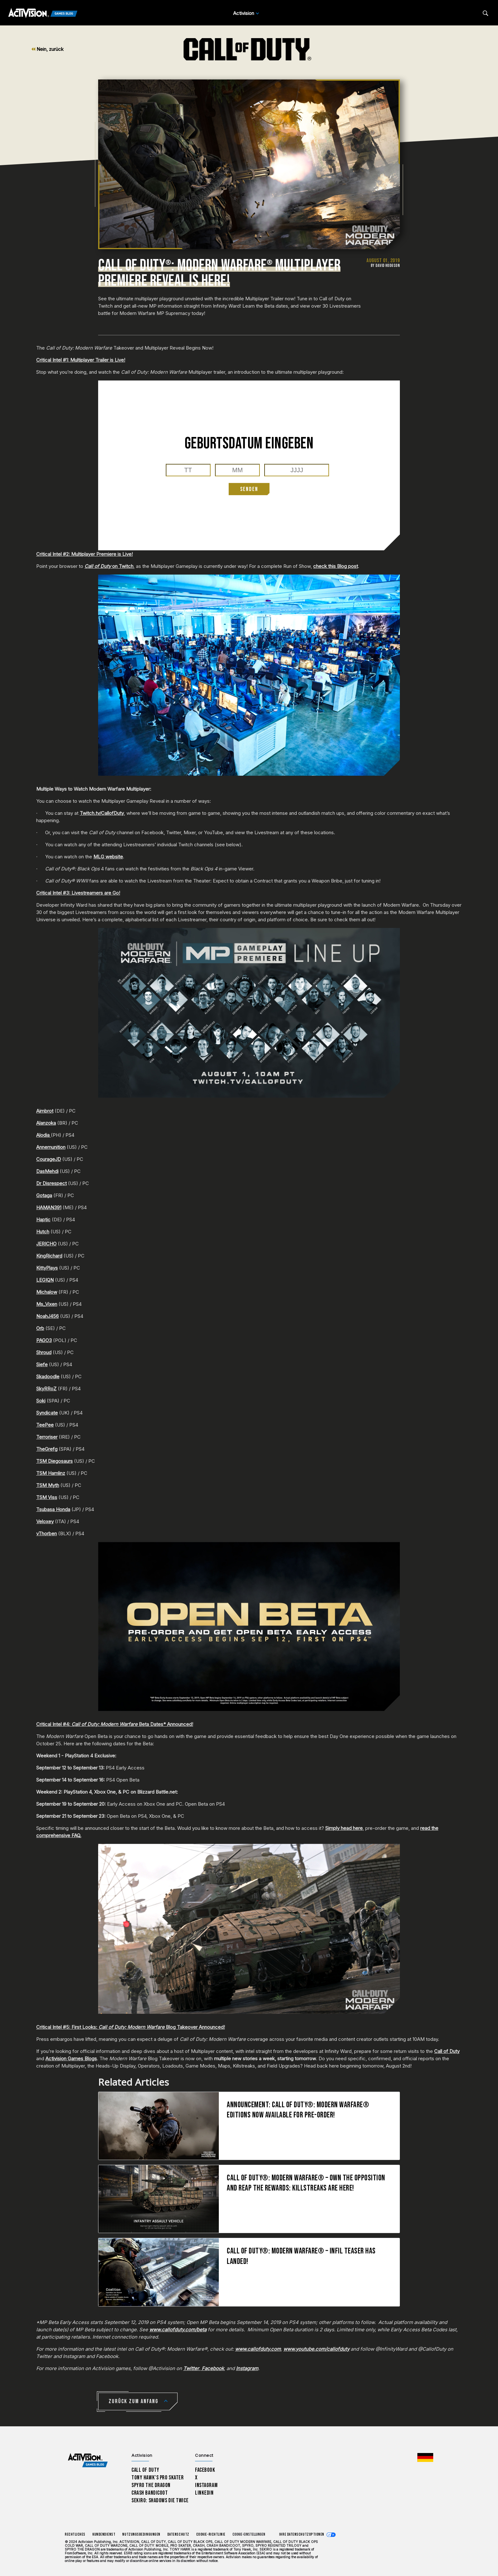 The height and width of the screenshot is (2576, 498). Describe the element at coordinates (44, 1340) in the screenshot. I see `PAGO3` at that location.